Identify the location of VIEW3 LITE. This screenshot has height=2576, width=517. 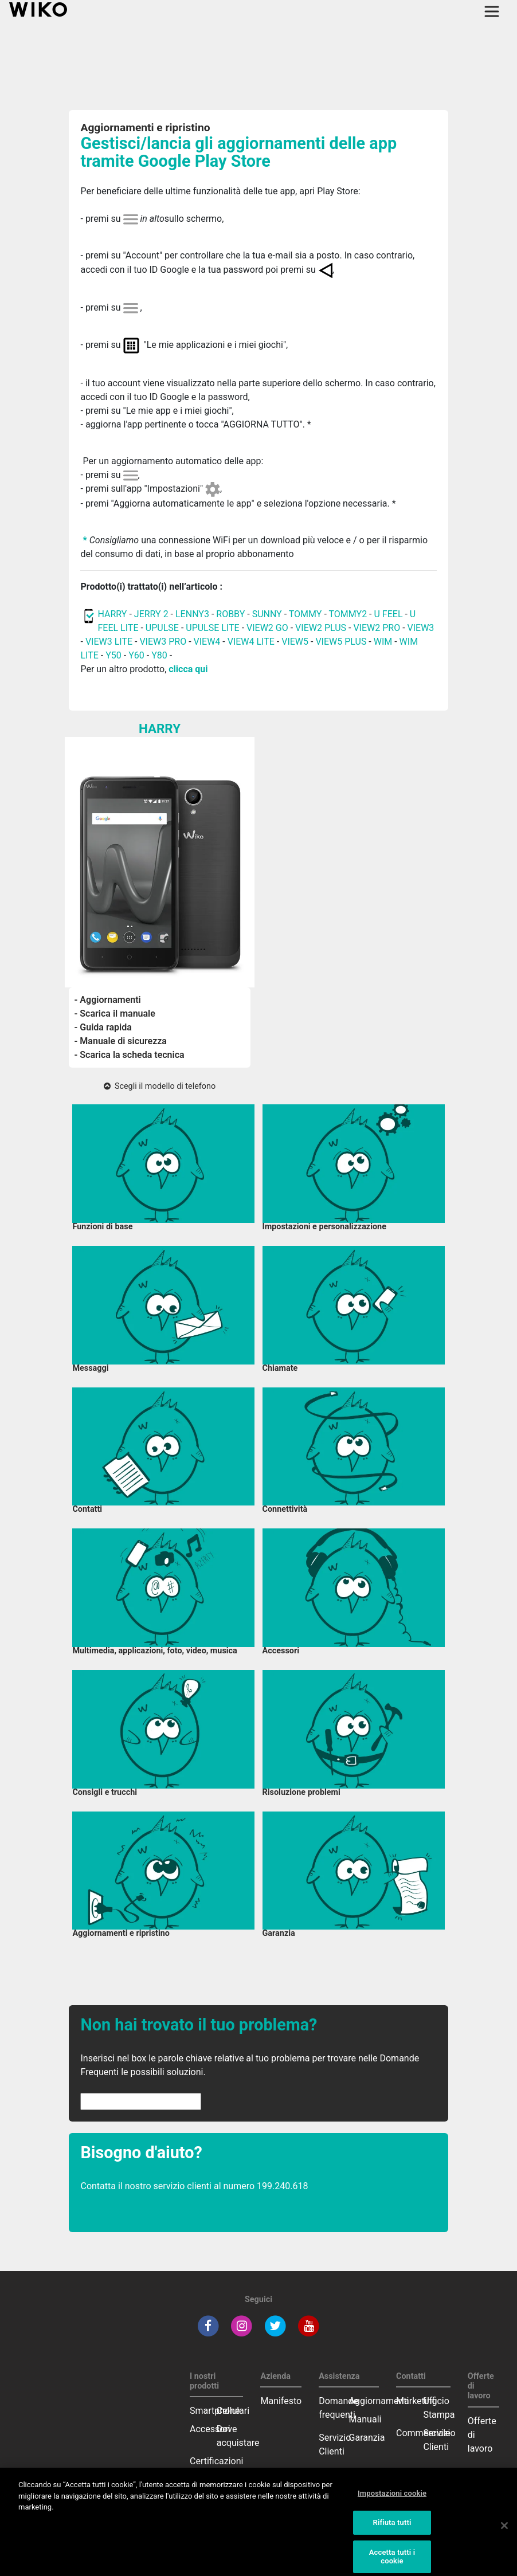
(108, 641).